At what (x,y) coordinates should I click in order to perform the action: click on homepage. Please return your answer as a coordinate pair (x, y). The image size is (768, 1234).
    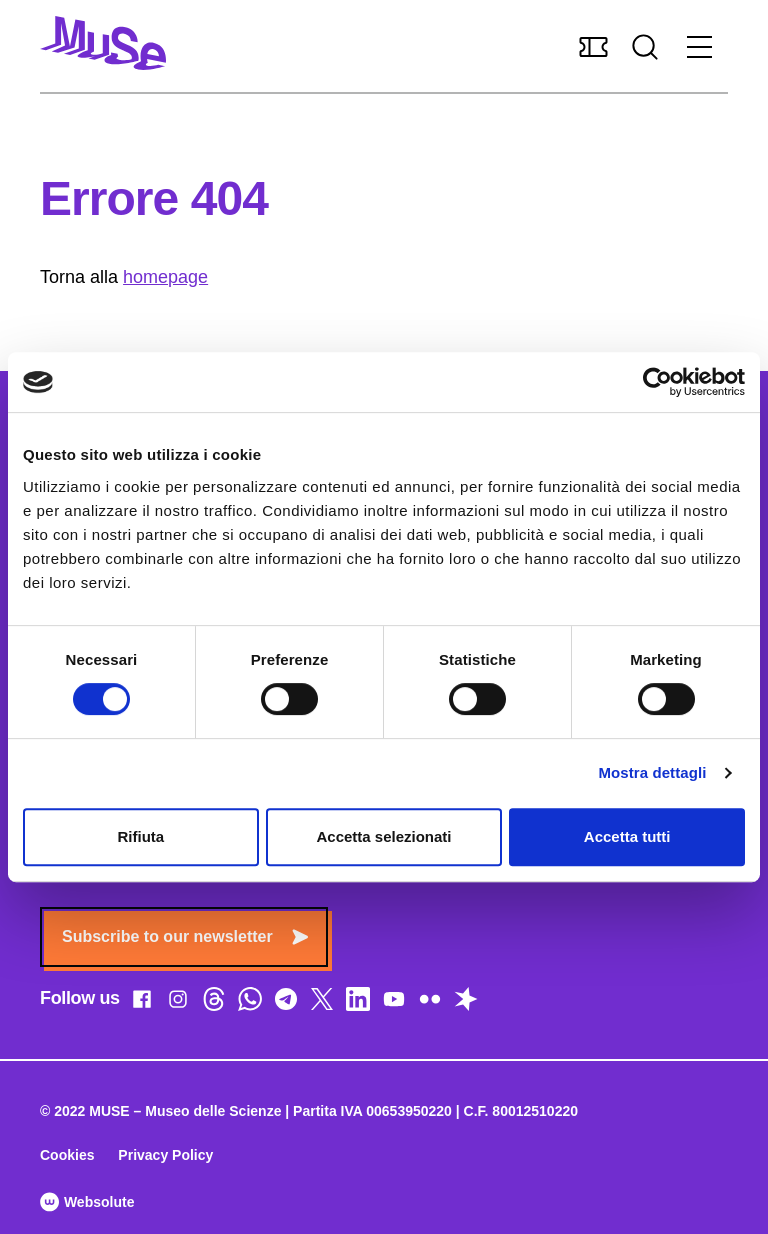
    Looking at the image, I should click on (165, 277).